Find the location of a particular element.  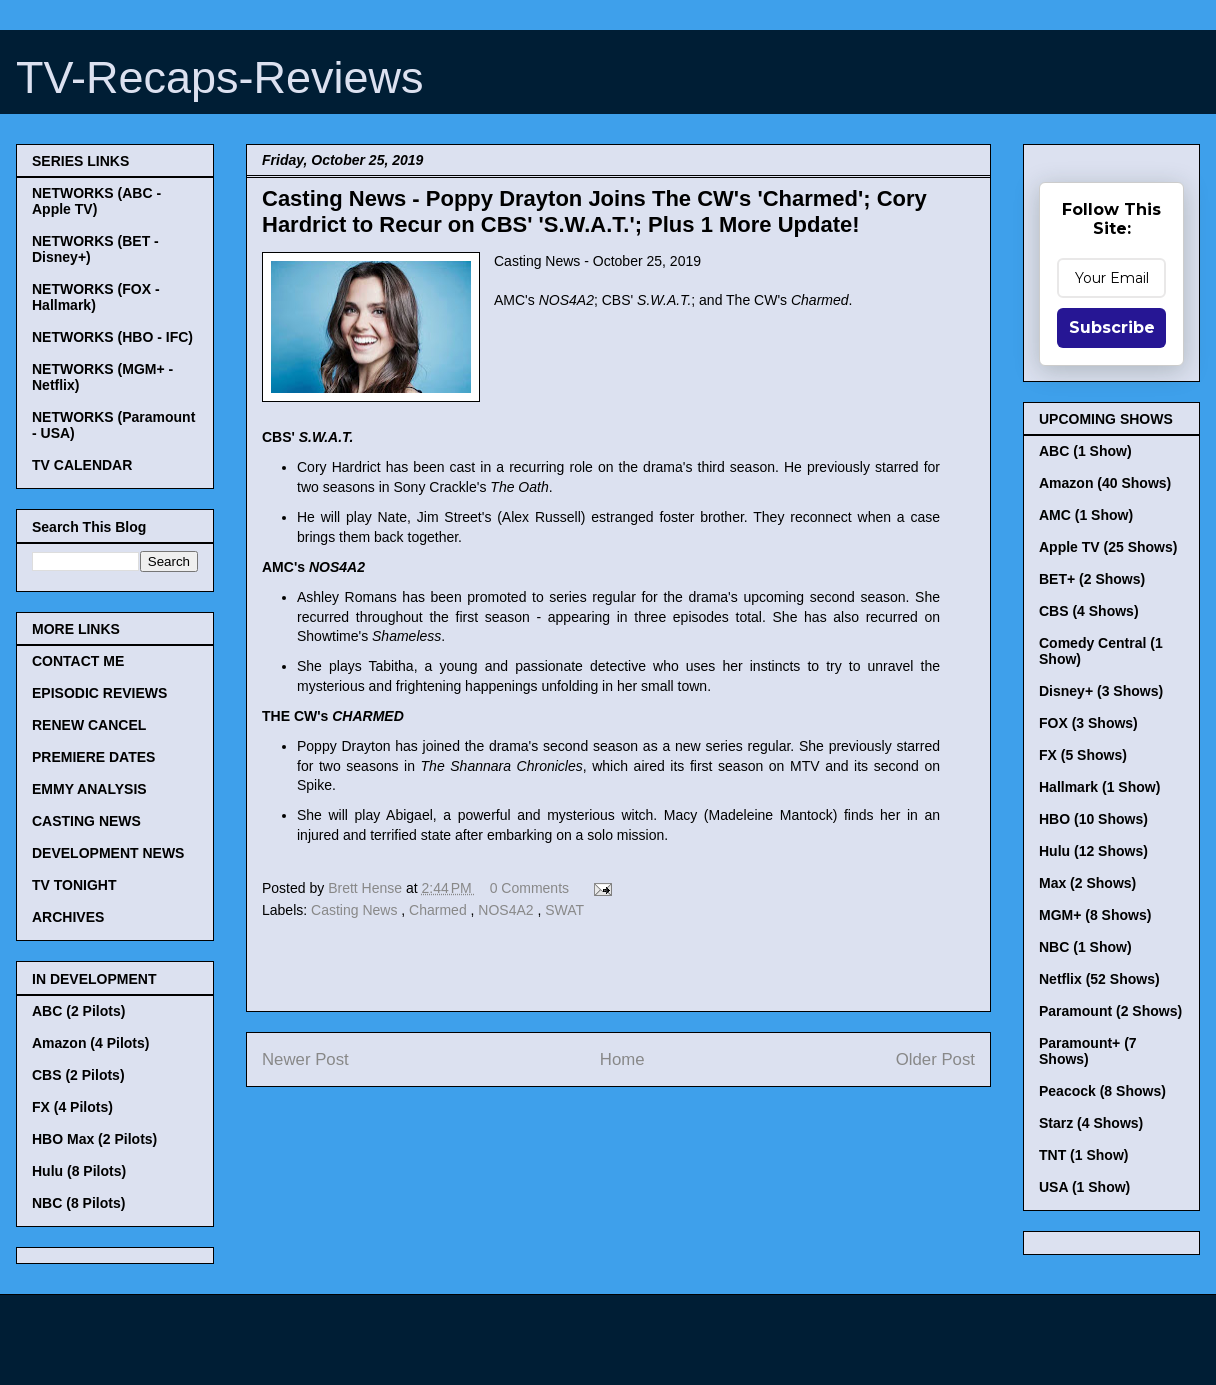

Hallmark (1 Show) is located at coordinates (1099, 787).